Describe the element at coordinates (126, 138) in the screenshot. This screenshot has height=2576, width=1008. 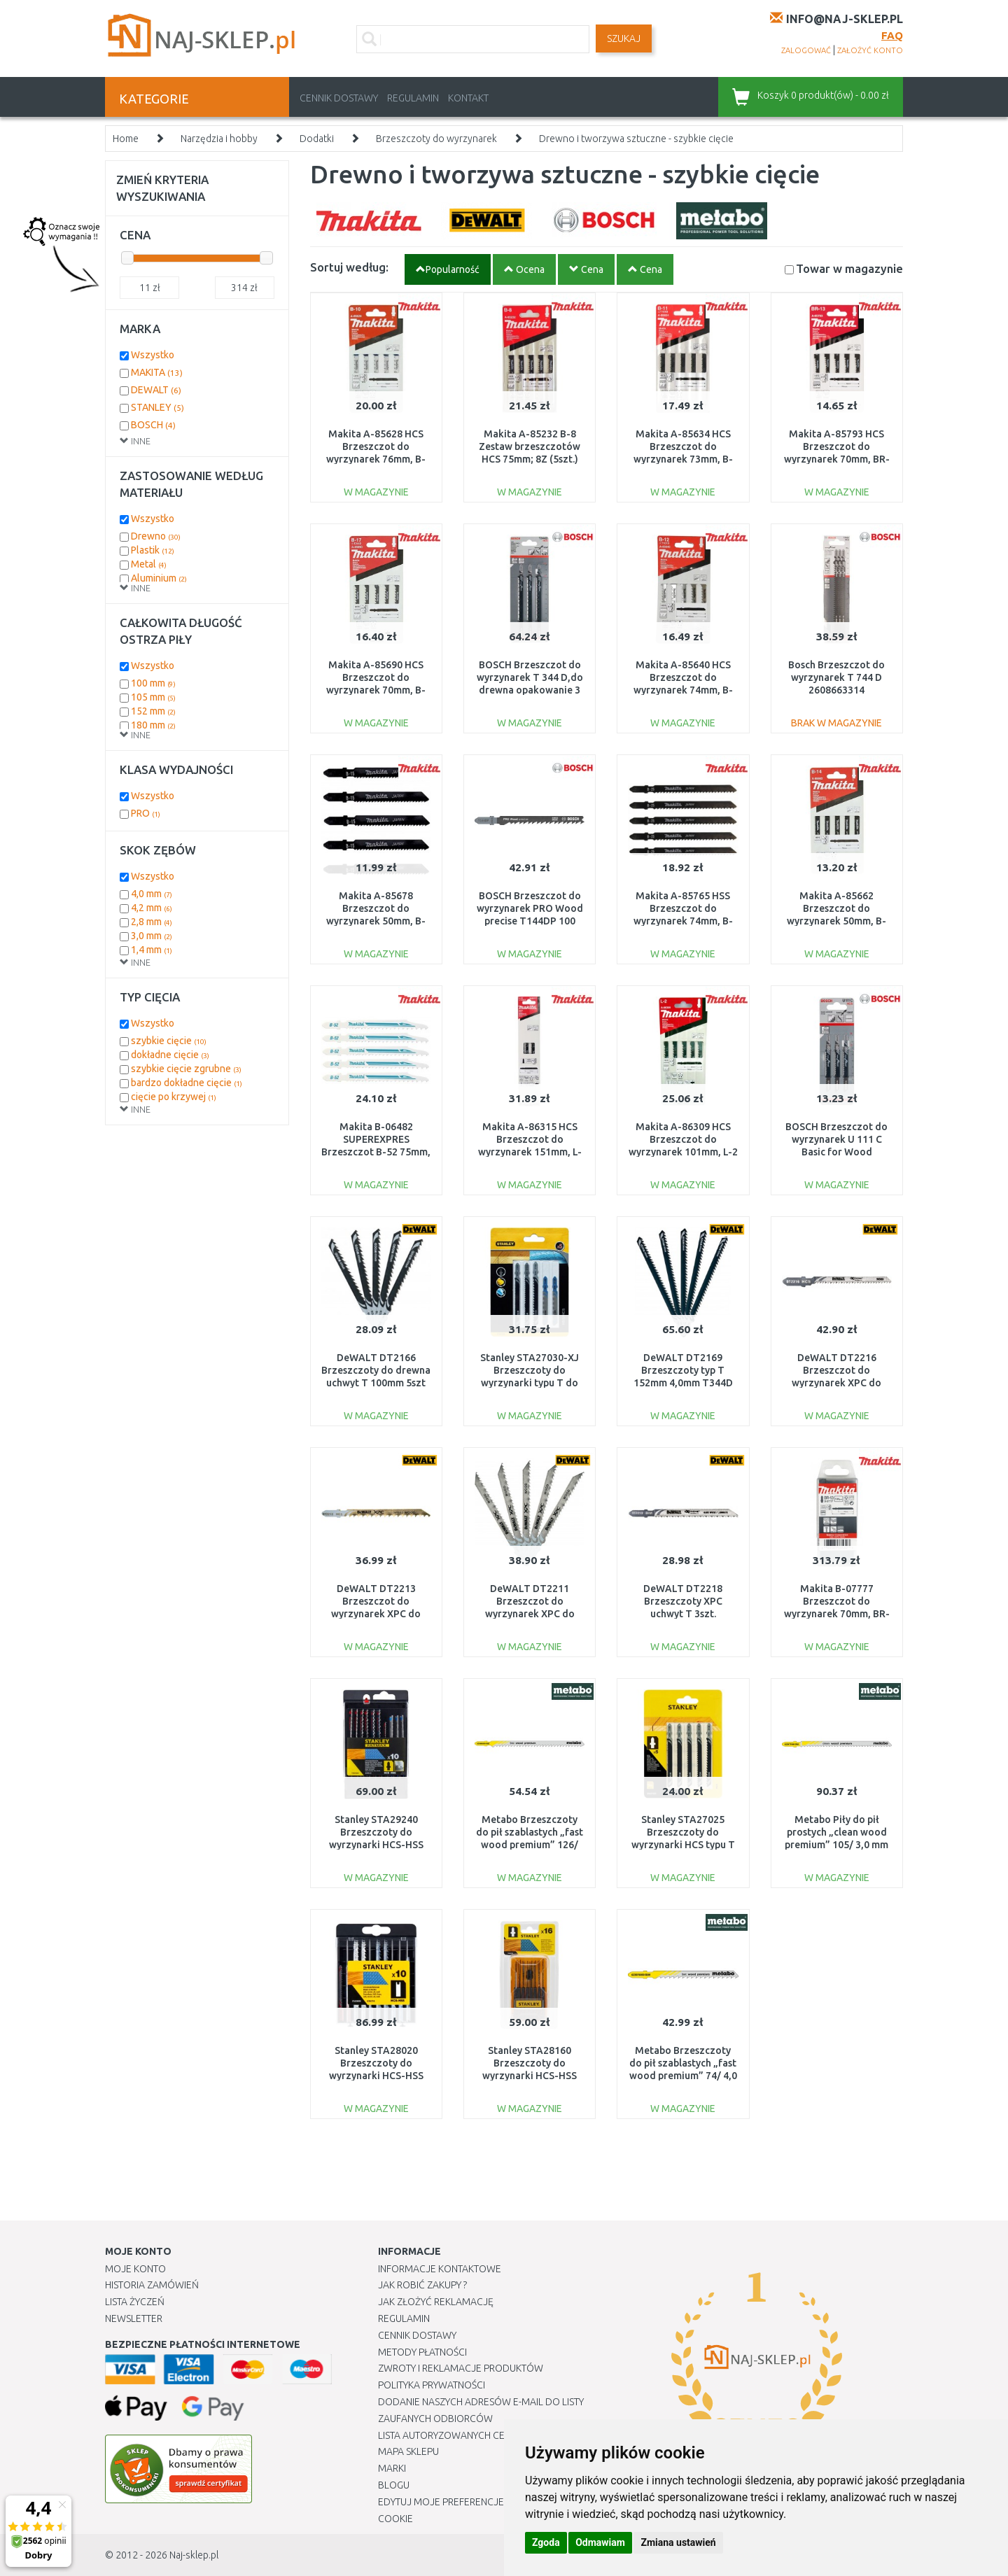
I see `Home` at that location.